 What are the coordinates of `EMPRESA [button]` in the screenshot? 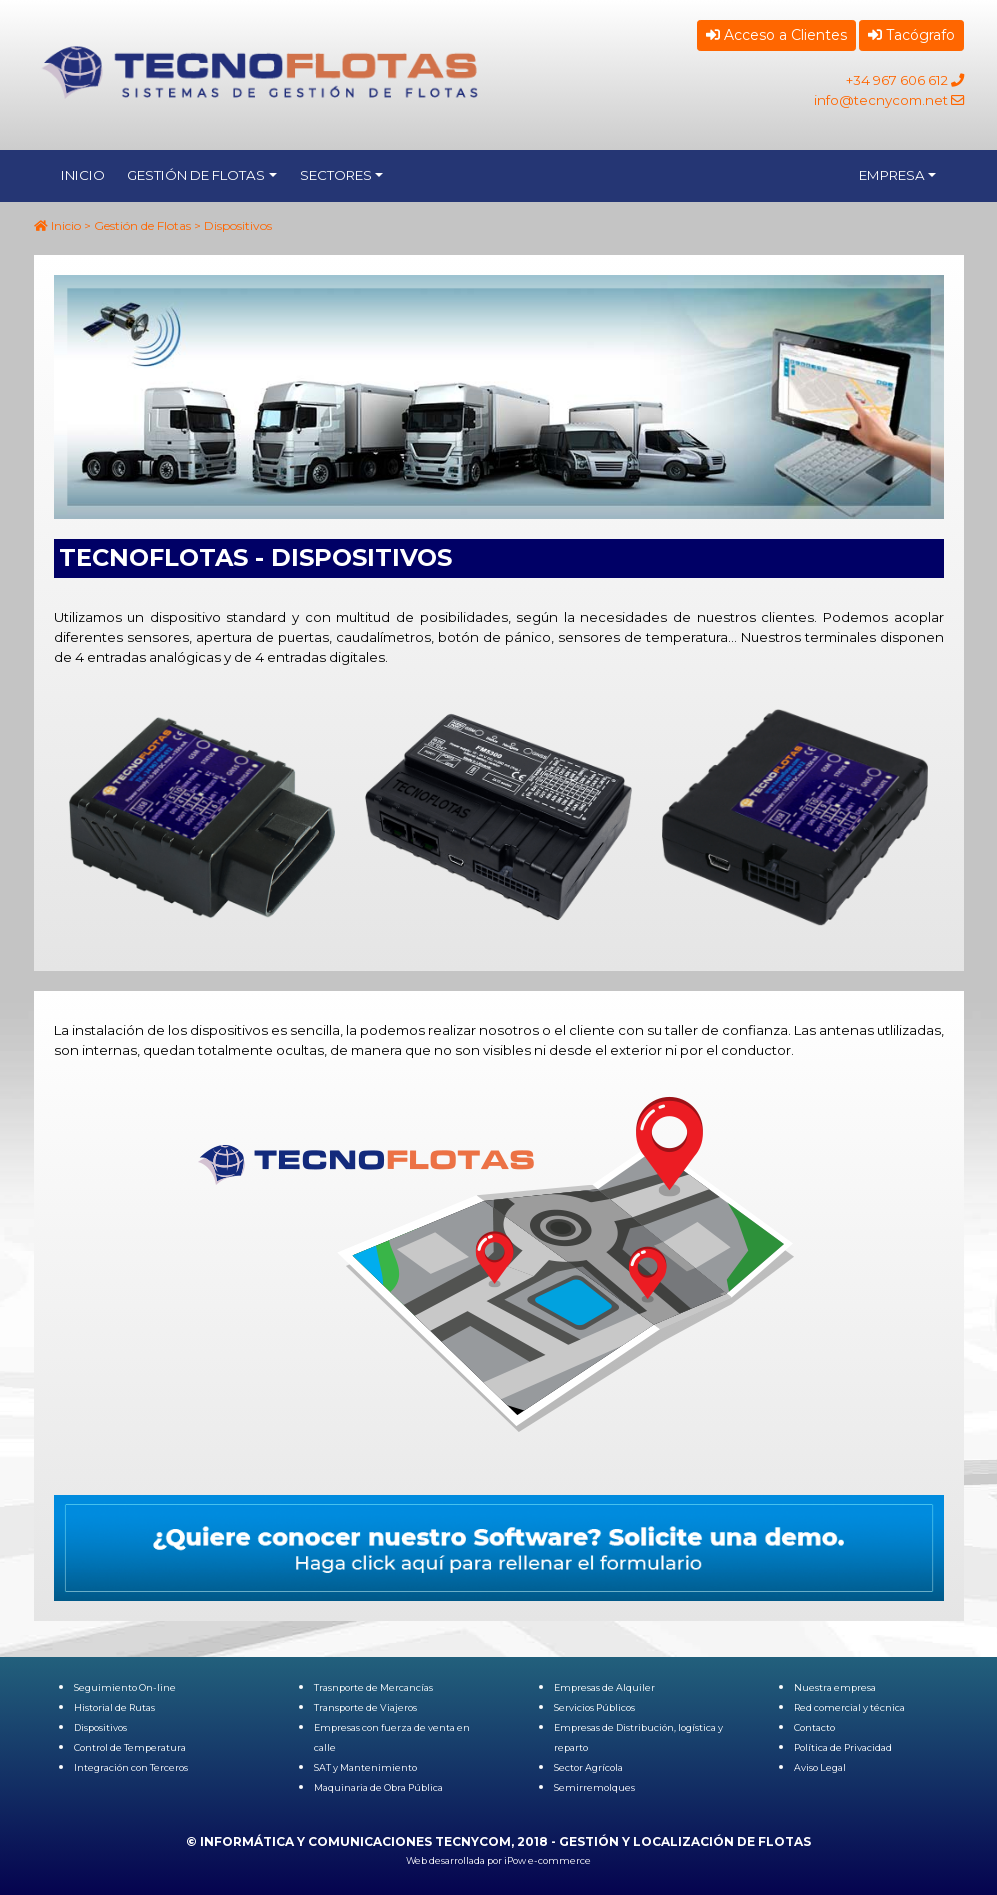 It's located at (892, 175).